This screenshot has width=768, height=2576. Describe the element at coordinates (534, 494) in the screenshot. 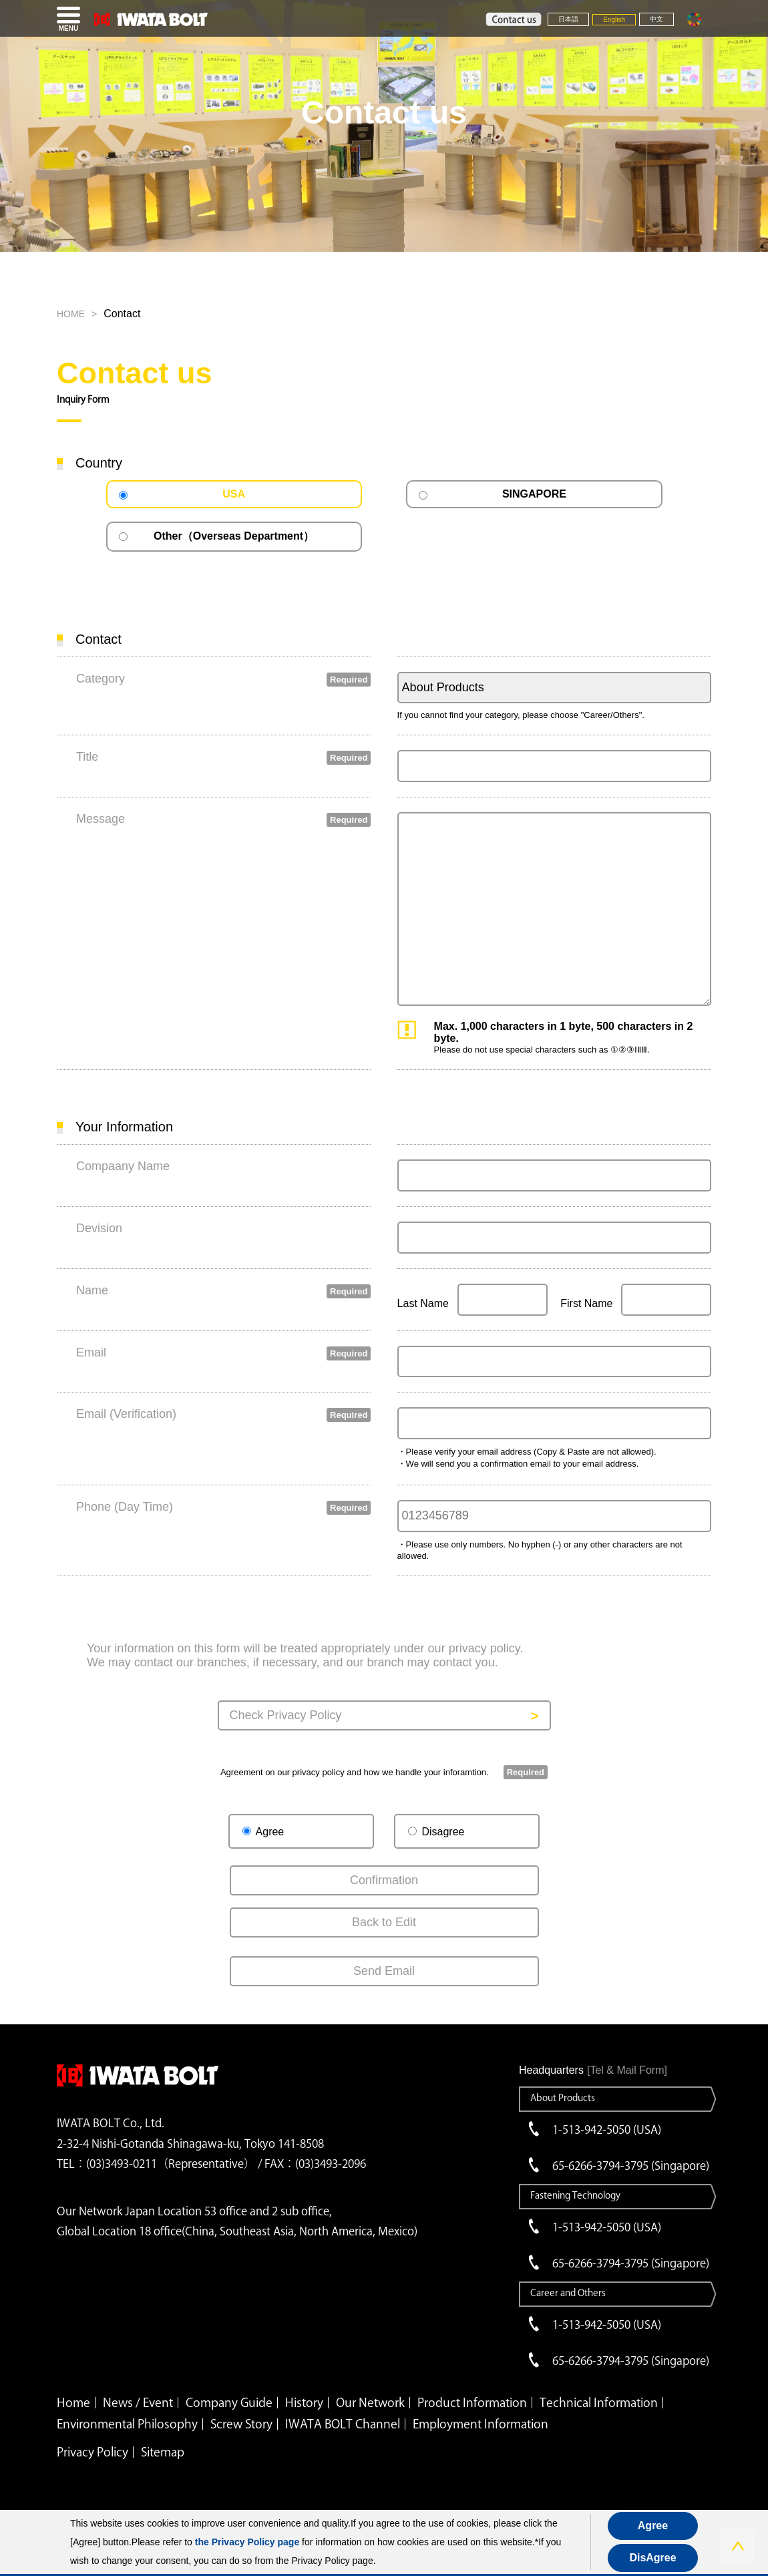

I see `SINGAPORE` at that location.